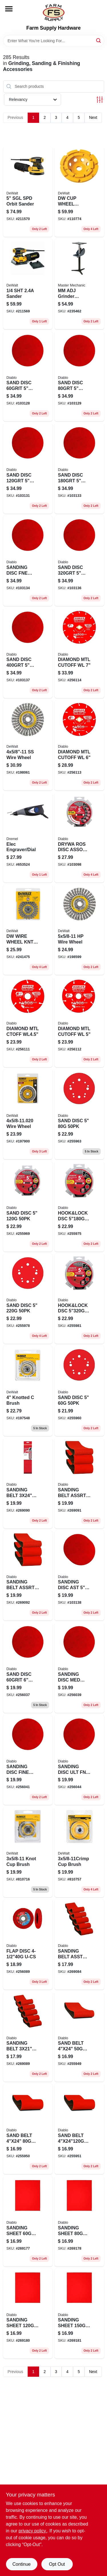 This screenshot has height=2576, width=107. I want to click on [Go to knot-cup-brush-028874049109 product page], so click(28, 1852).